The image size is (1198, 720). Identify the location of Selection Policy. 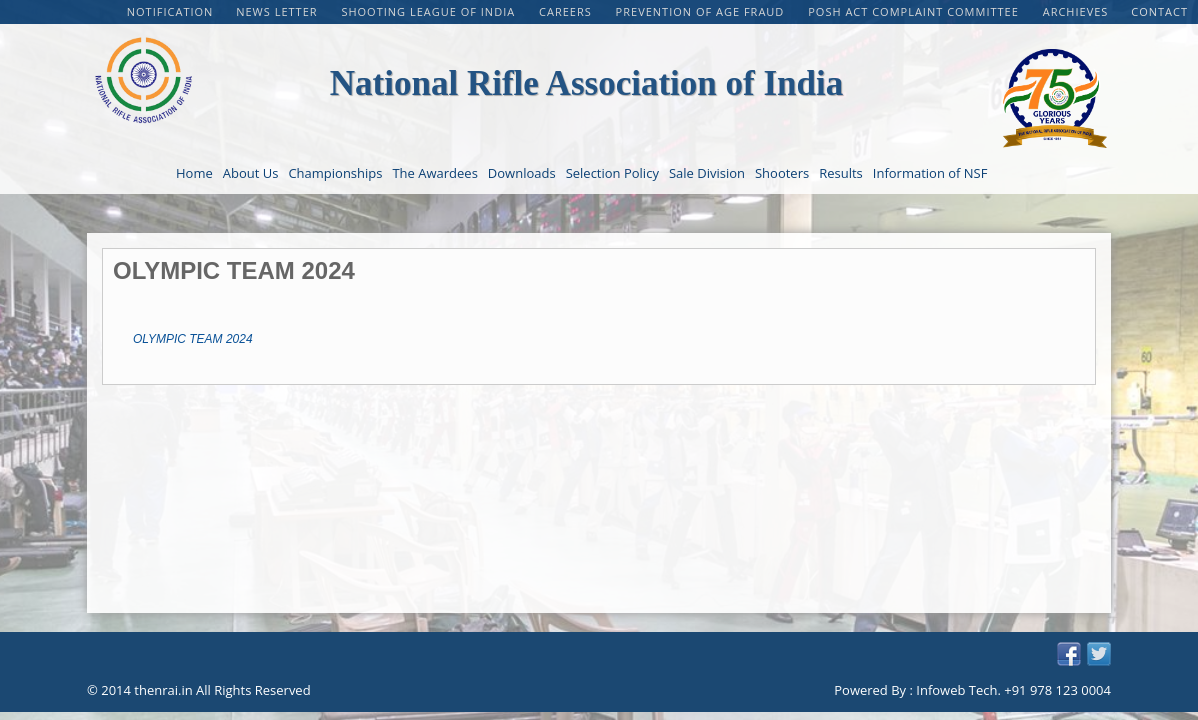
(612, 173).